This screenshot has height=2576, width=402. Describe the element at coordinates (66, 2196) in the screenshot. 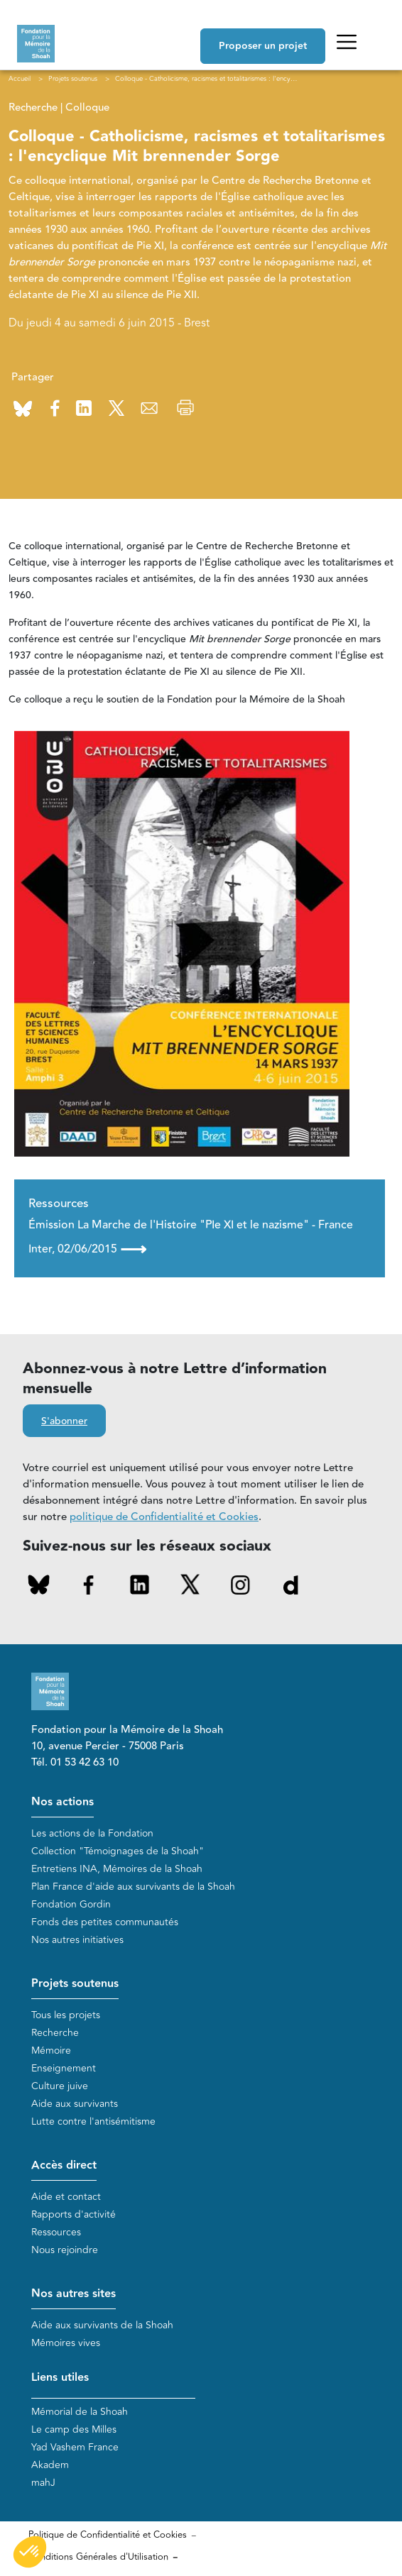

I see `Aide et contact` at that location.